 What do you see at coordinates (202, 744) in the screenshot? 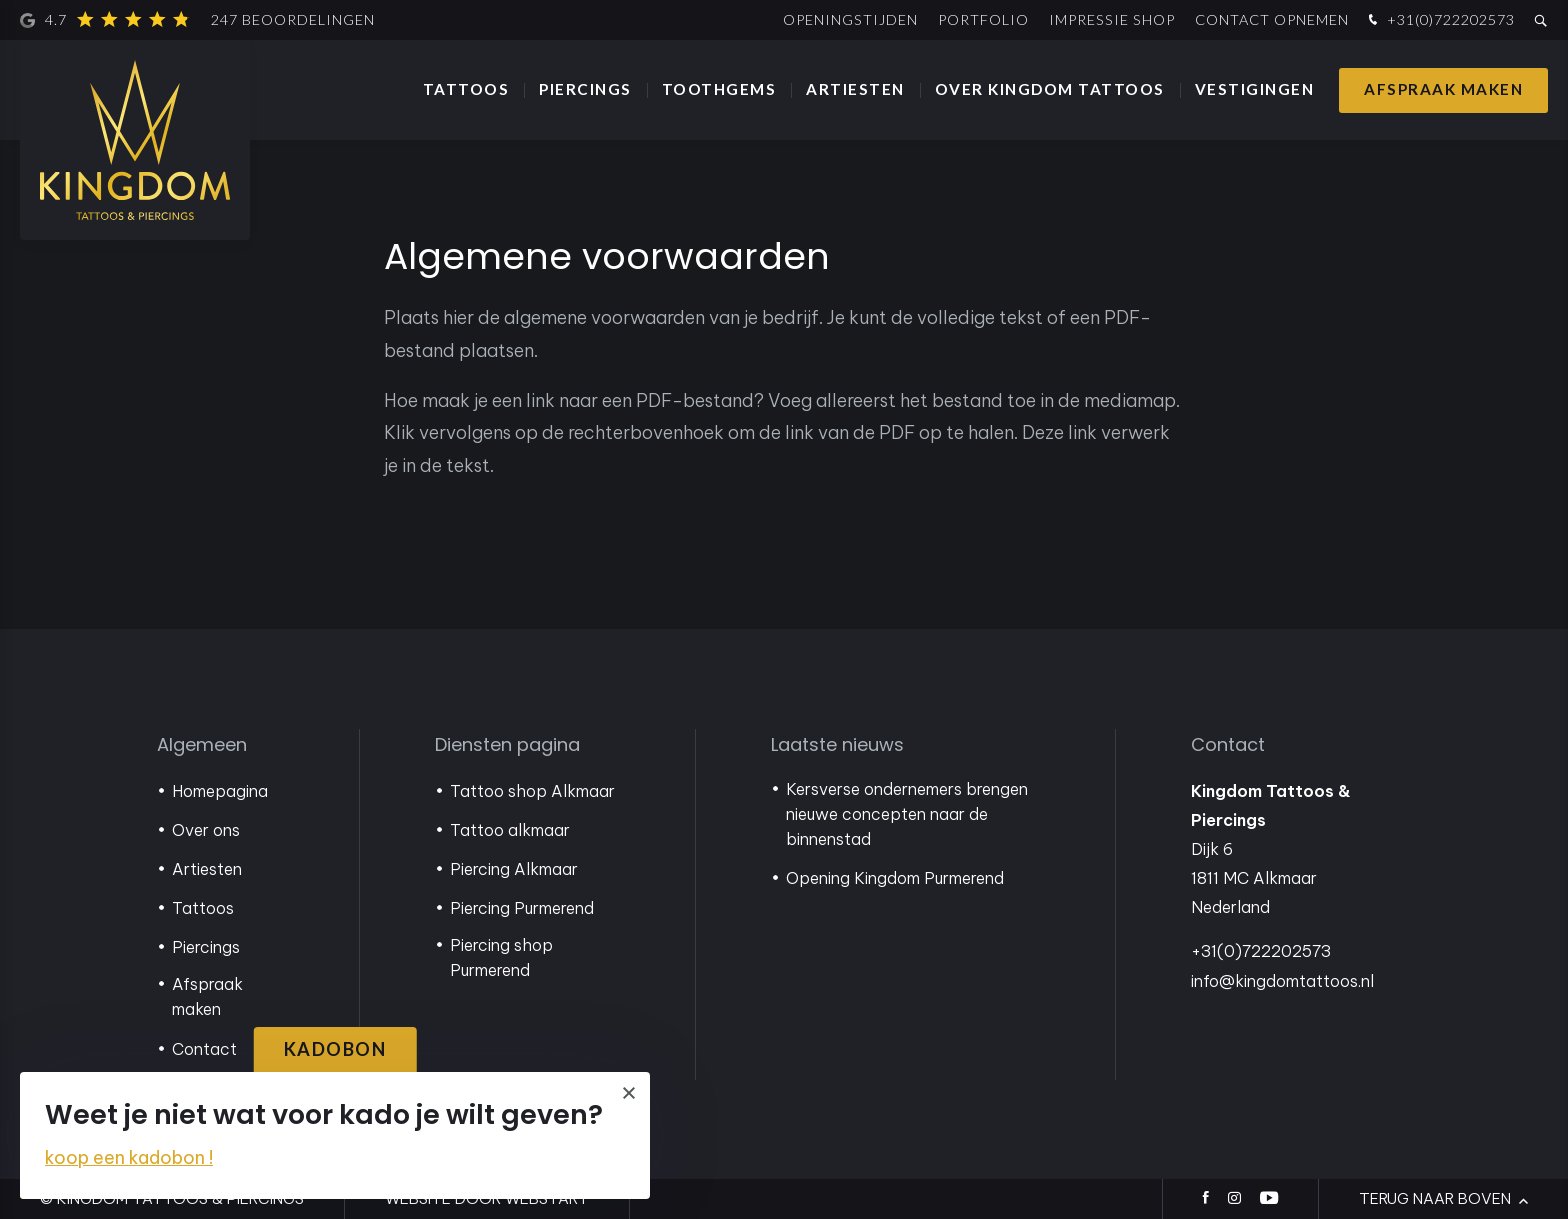
I see `Algemeen` at bounding box center [202, 744].